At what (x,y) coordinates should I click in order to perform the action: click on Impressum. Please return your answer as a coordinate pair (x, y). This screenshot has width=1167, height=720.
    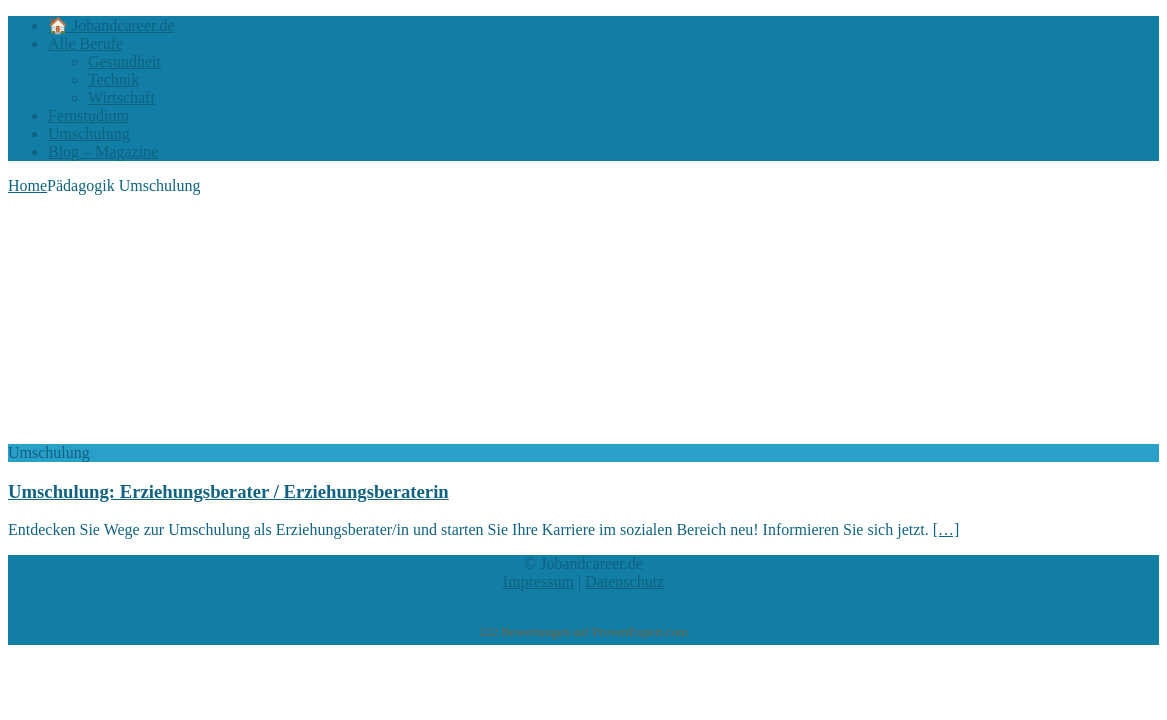
    Looking at the image, I should click on (538, 581).